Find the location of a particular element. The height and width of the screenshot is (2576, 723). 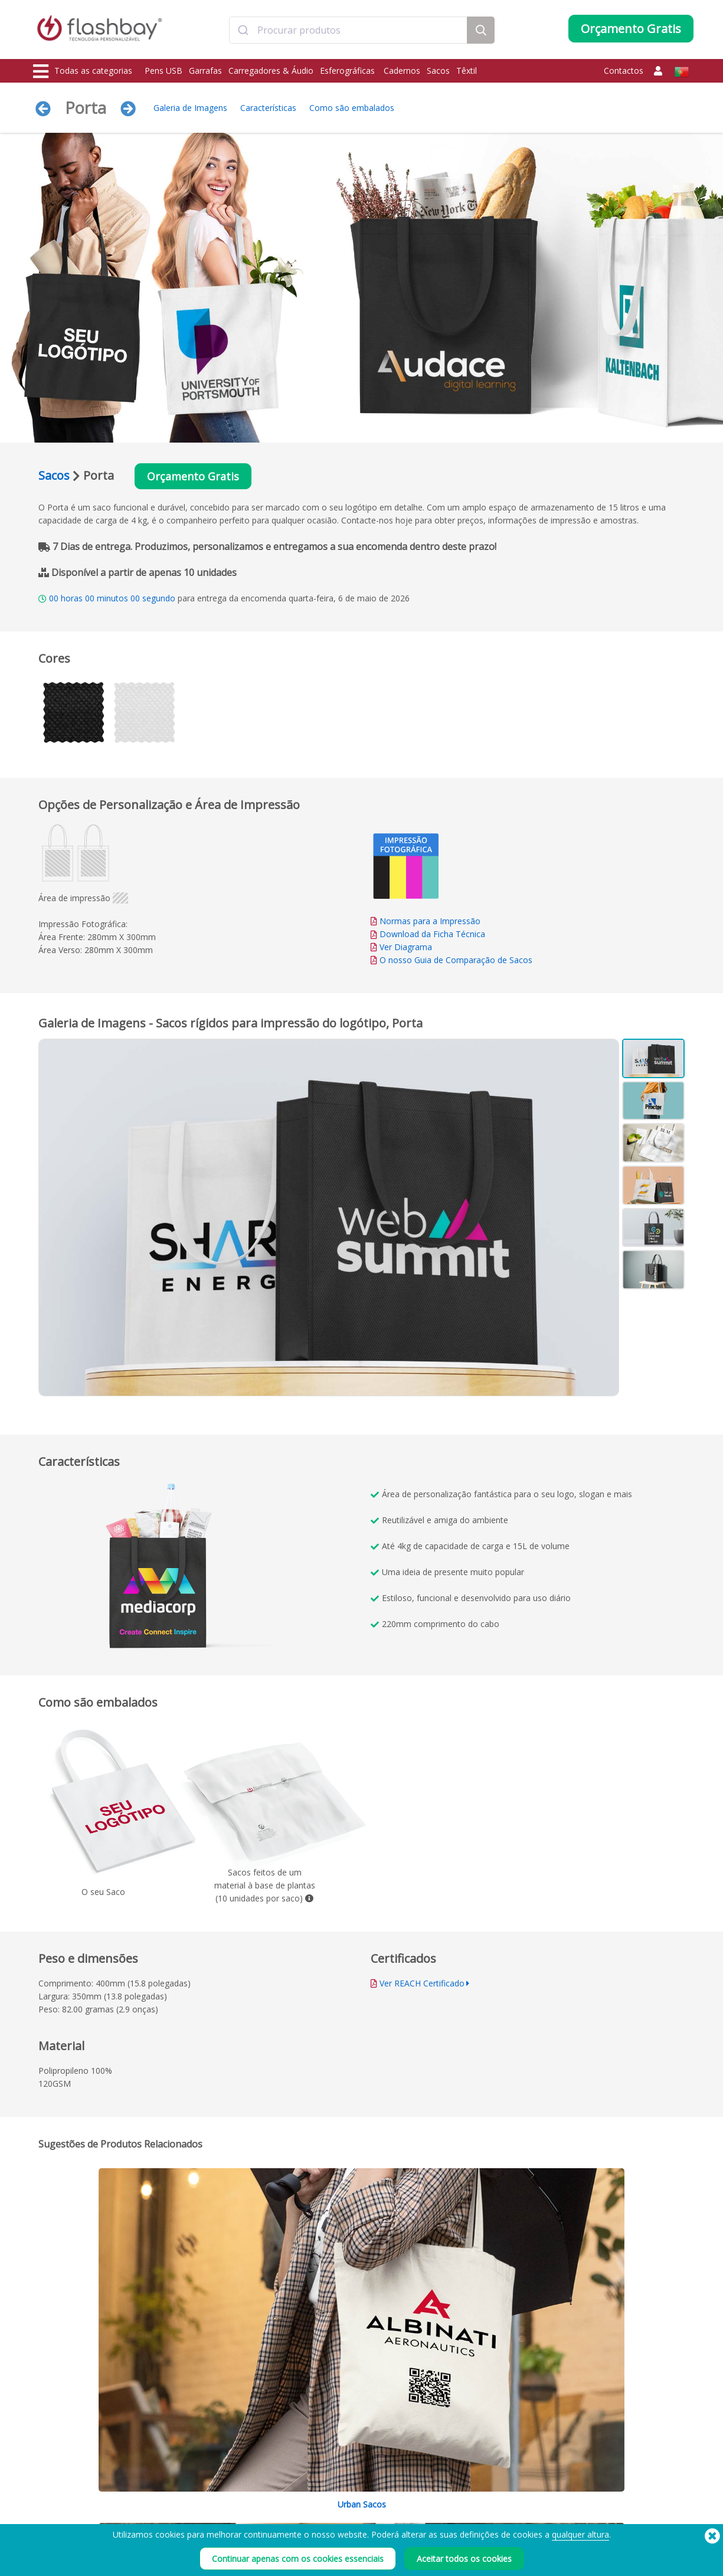

Proteção de Dados / Dual Zone is located at coordinates (221, 2507).